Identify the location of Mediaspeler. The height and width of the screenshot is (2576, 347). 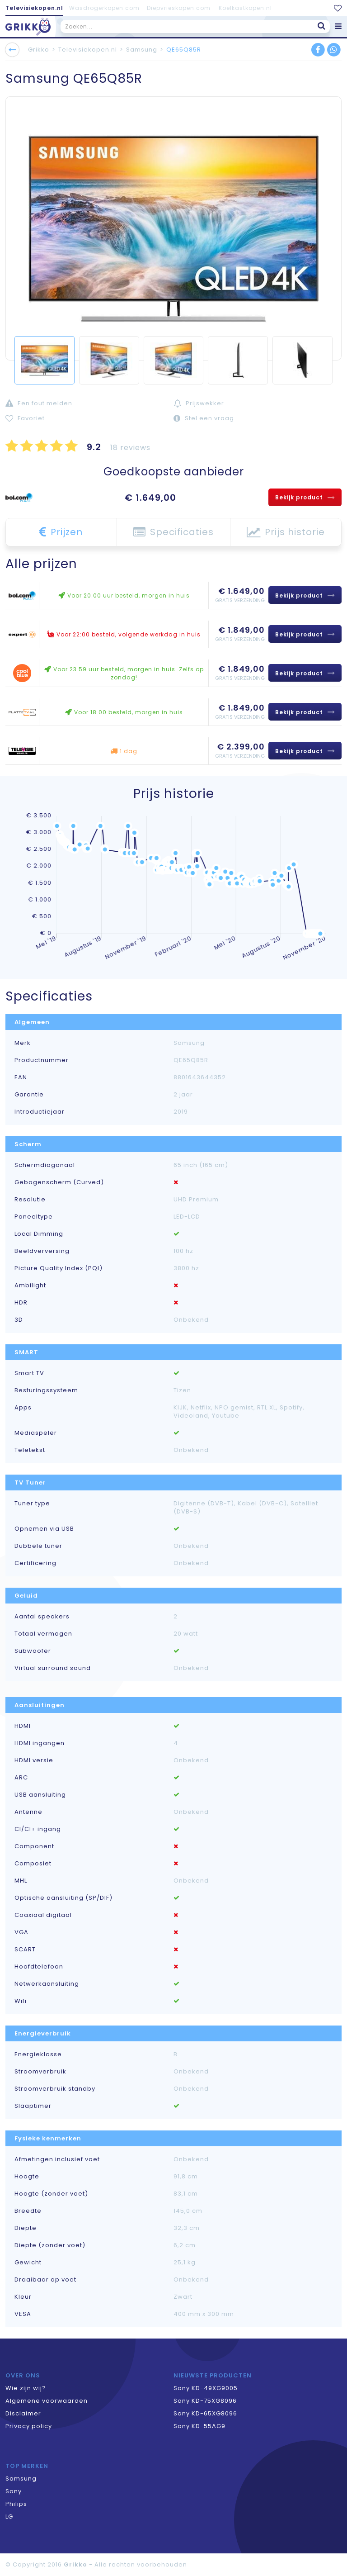
(35, 1433).